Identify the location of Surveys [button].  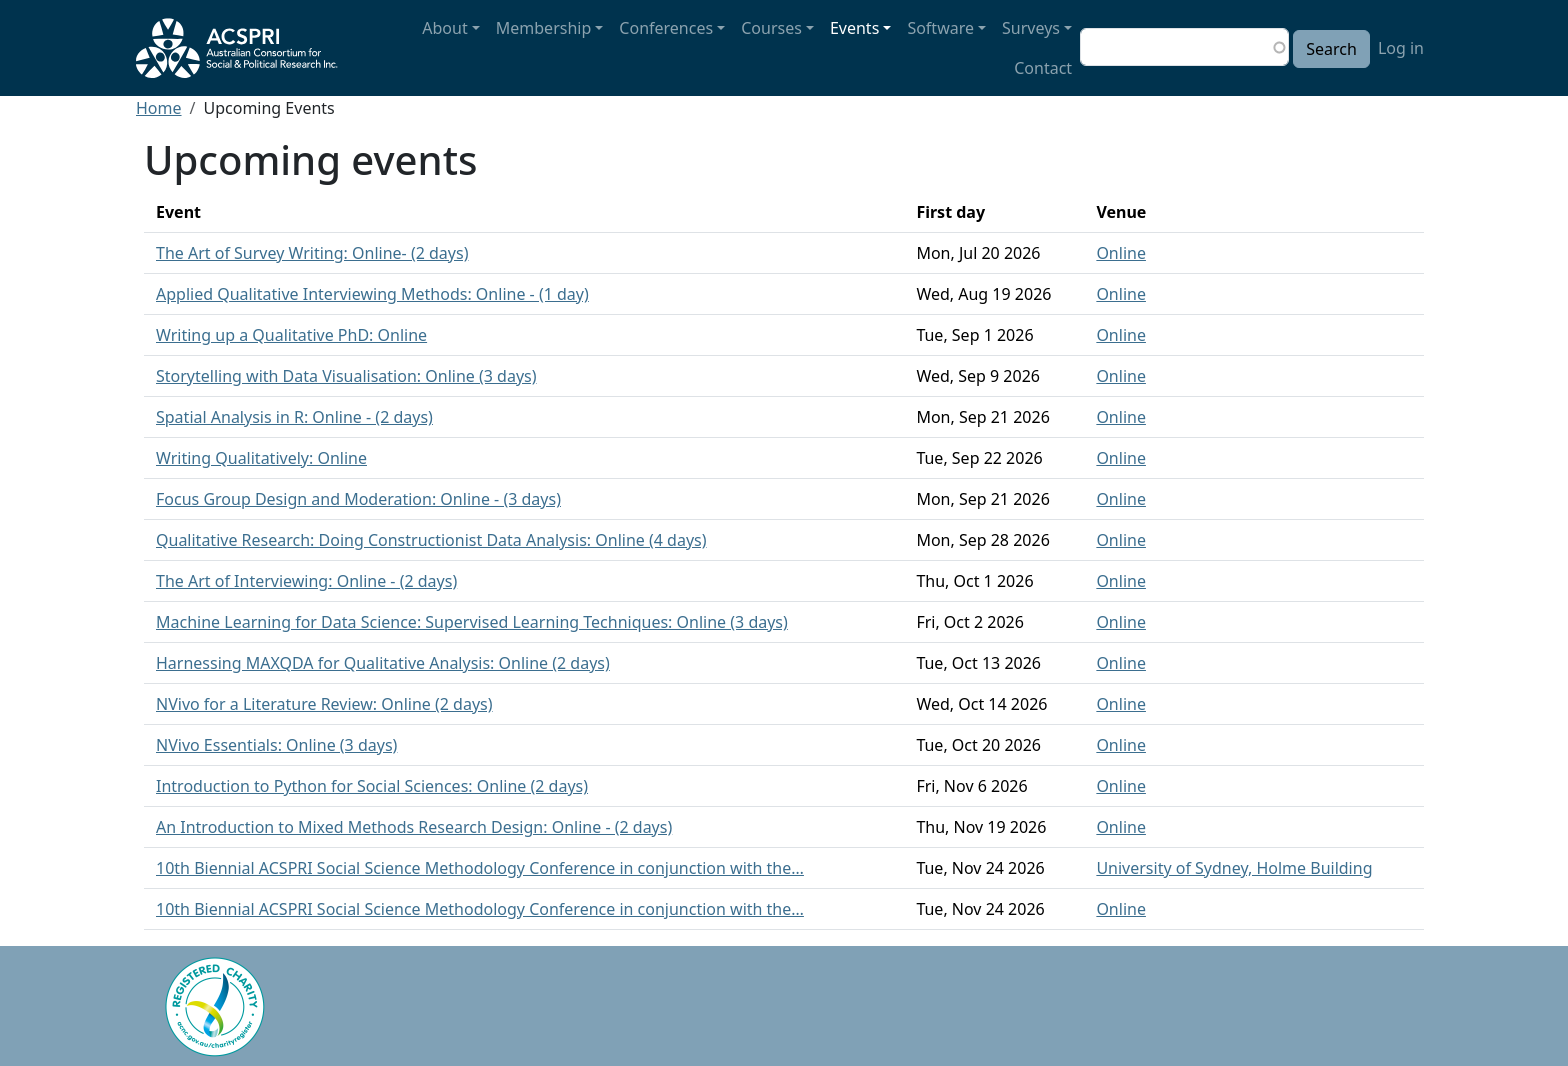
(1031, 28).